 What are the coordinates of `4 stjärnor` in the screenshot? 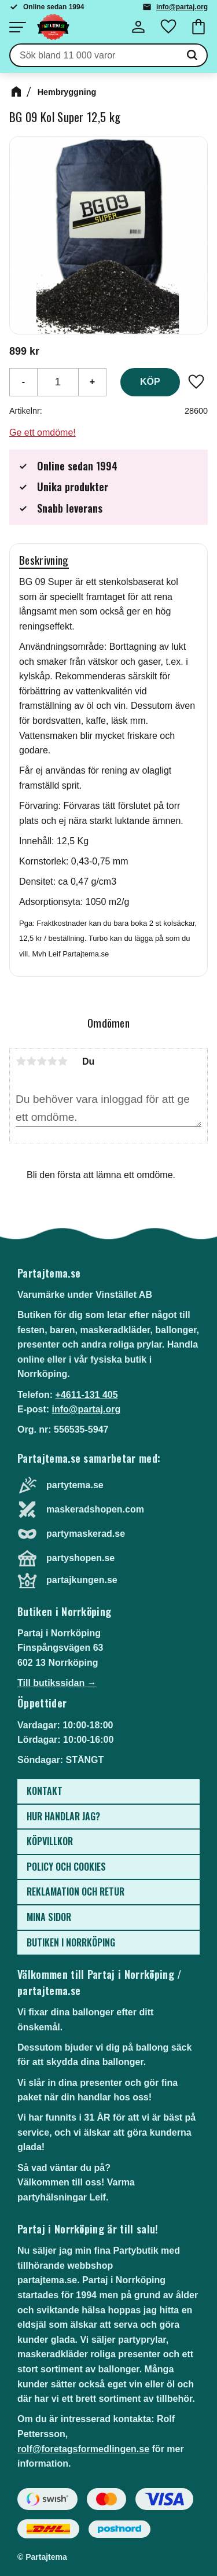 It's located at (52, 1061).